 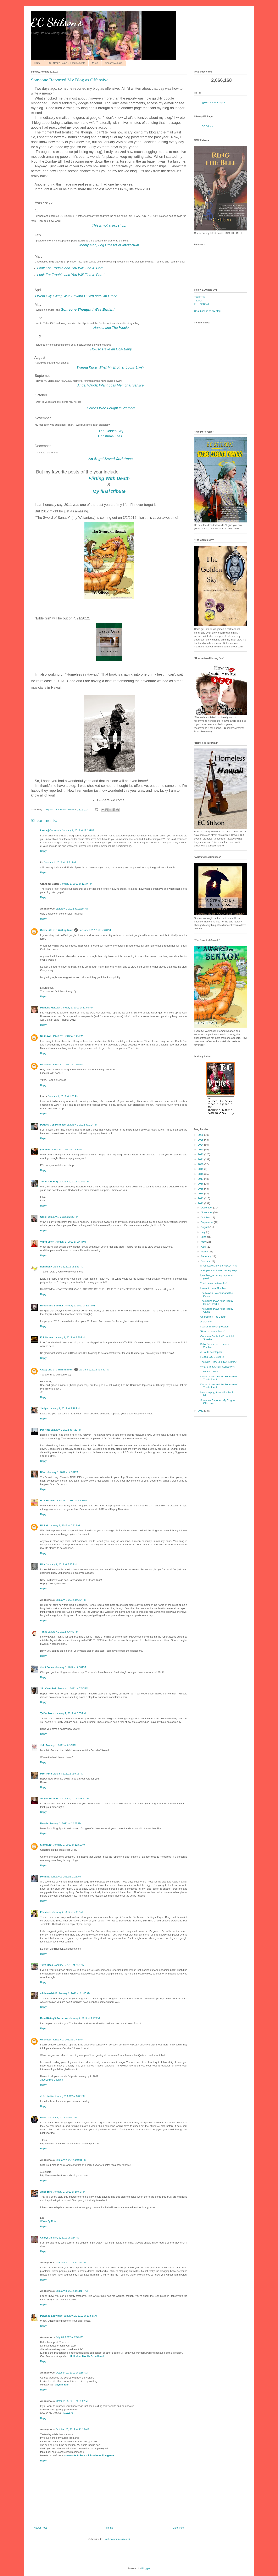 What do you see at coordinates (201, 1414) in the screenshot?
I see `2011` at bounding box center [201, 1414].